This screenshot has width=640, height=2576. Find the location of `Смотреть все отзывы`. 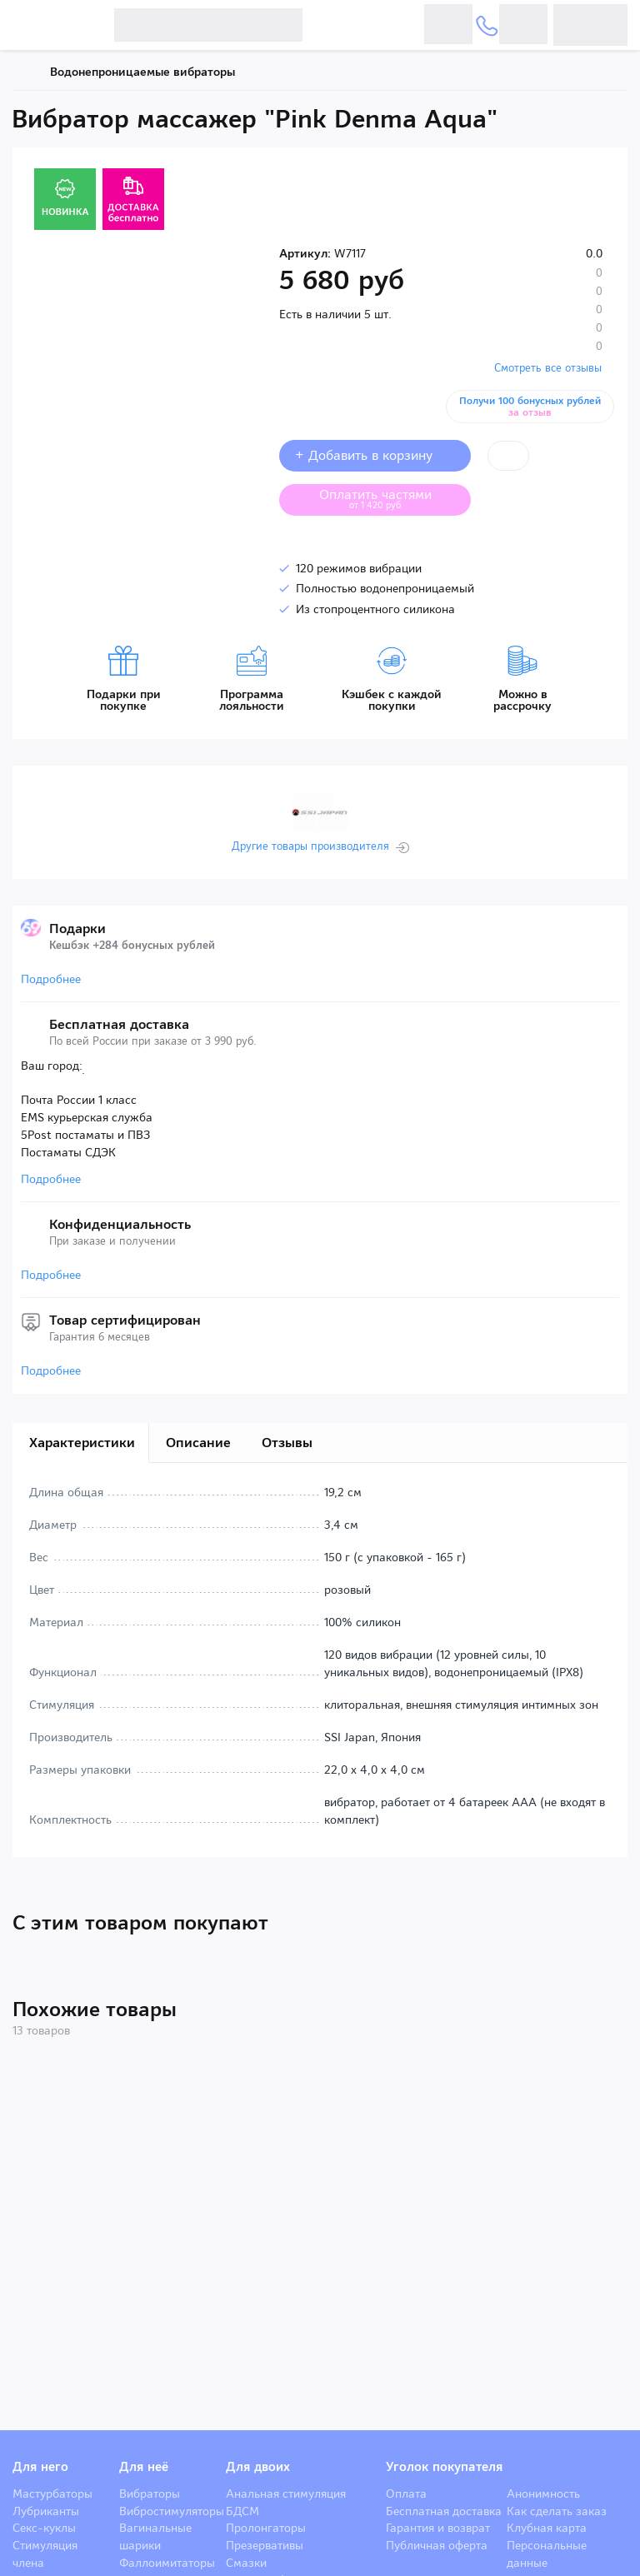

Смотреть все отзывы is located at coordinates (548, 368).